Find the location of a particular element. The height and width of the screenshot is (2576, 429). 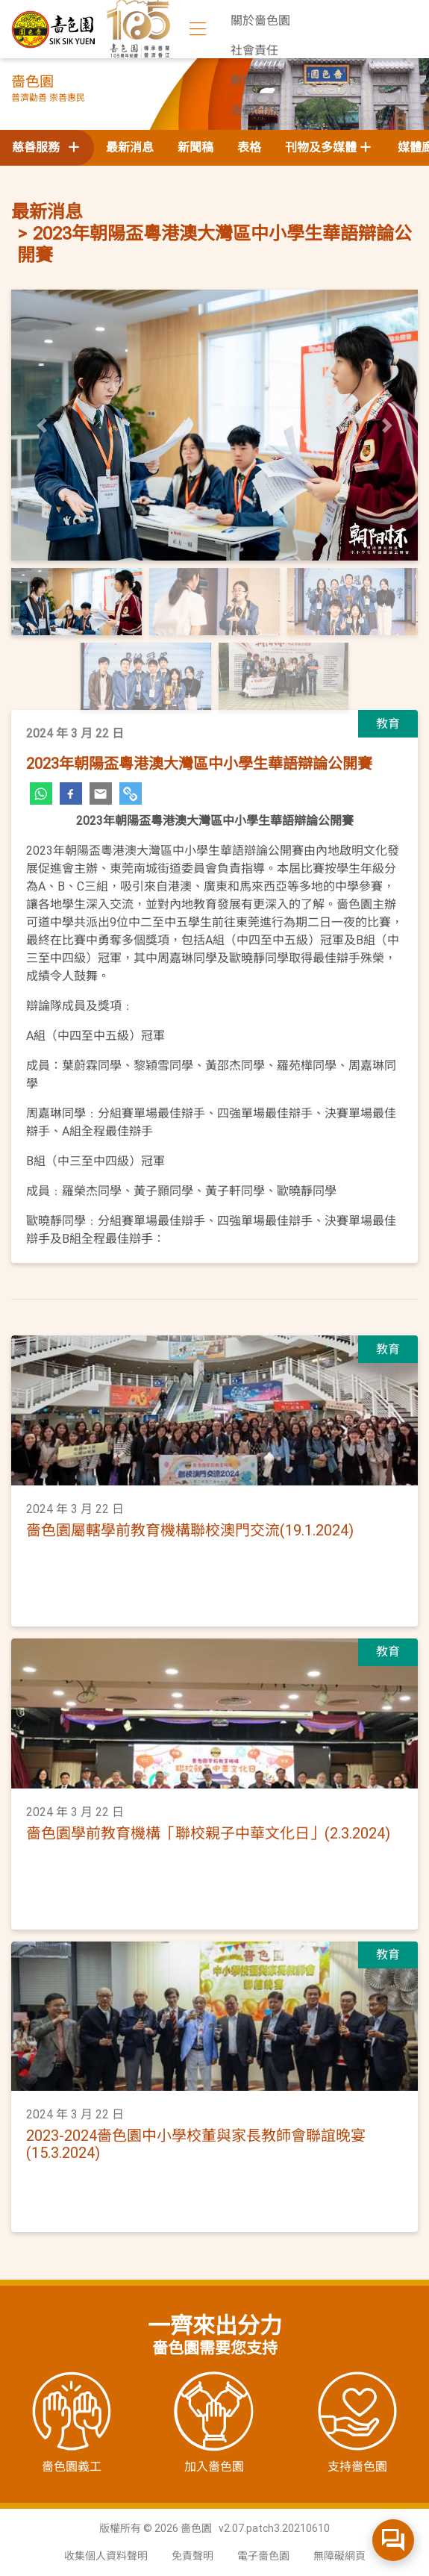

免責聲明 is located at coordinates (192, 2556).